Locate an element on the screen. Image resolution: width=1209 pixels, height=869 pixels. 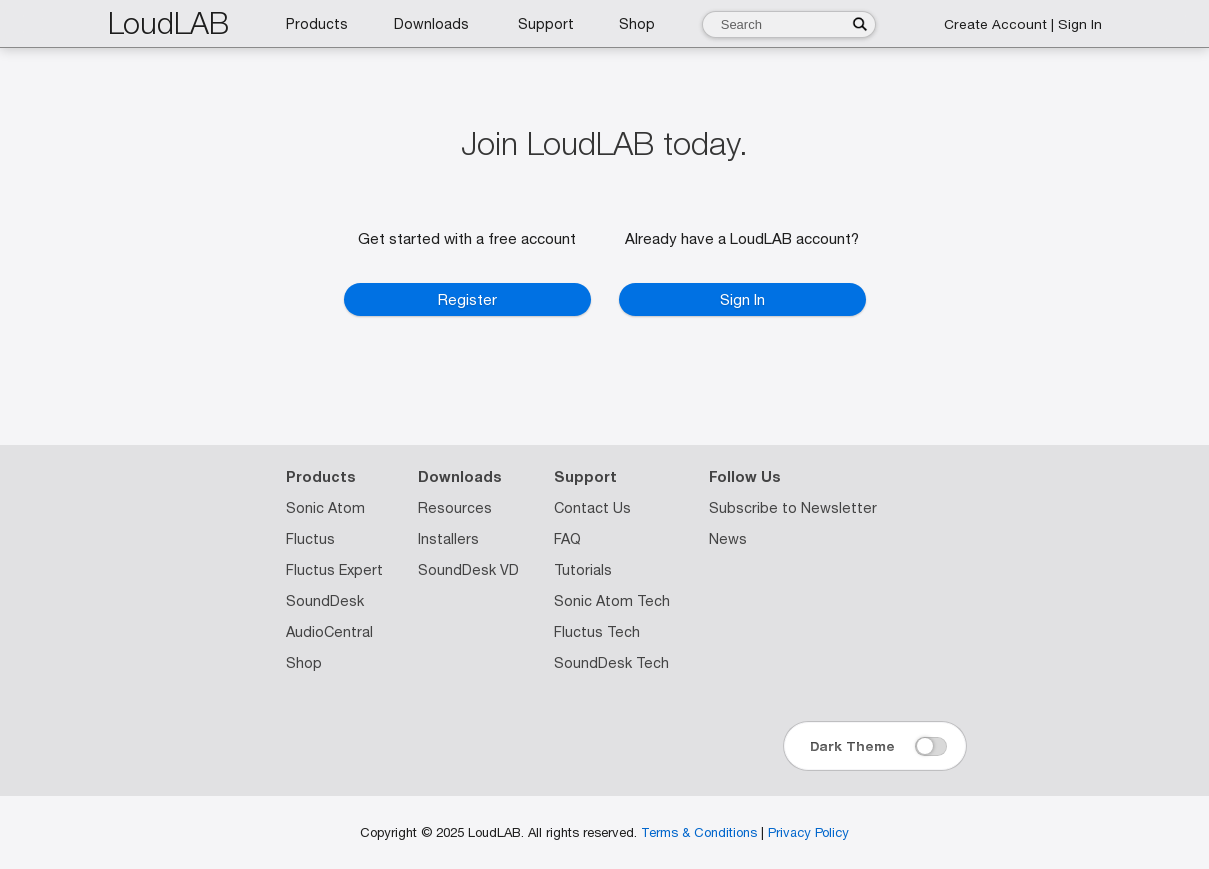
Fluctus Expert is located at coordinates (334, 570).